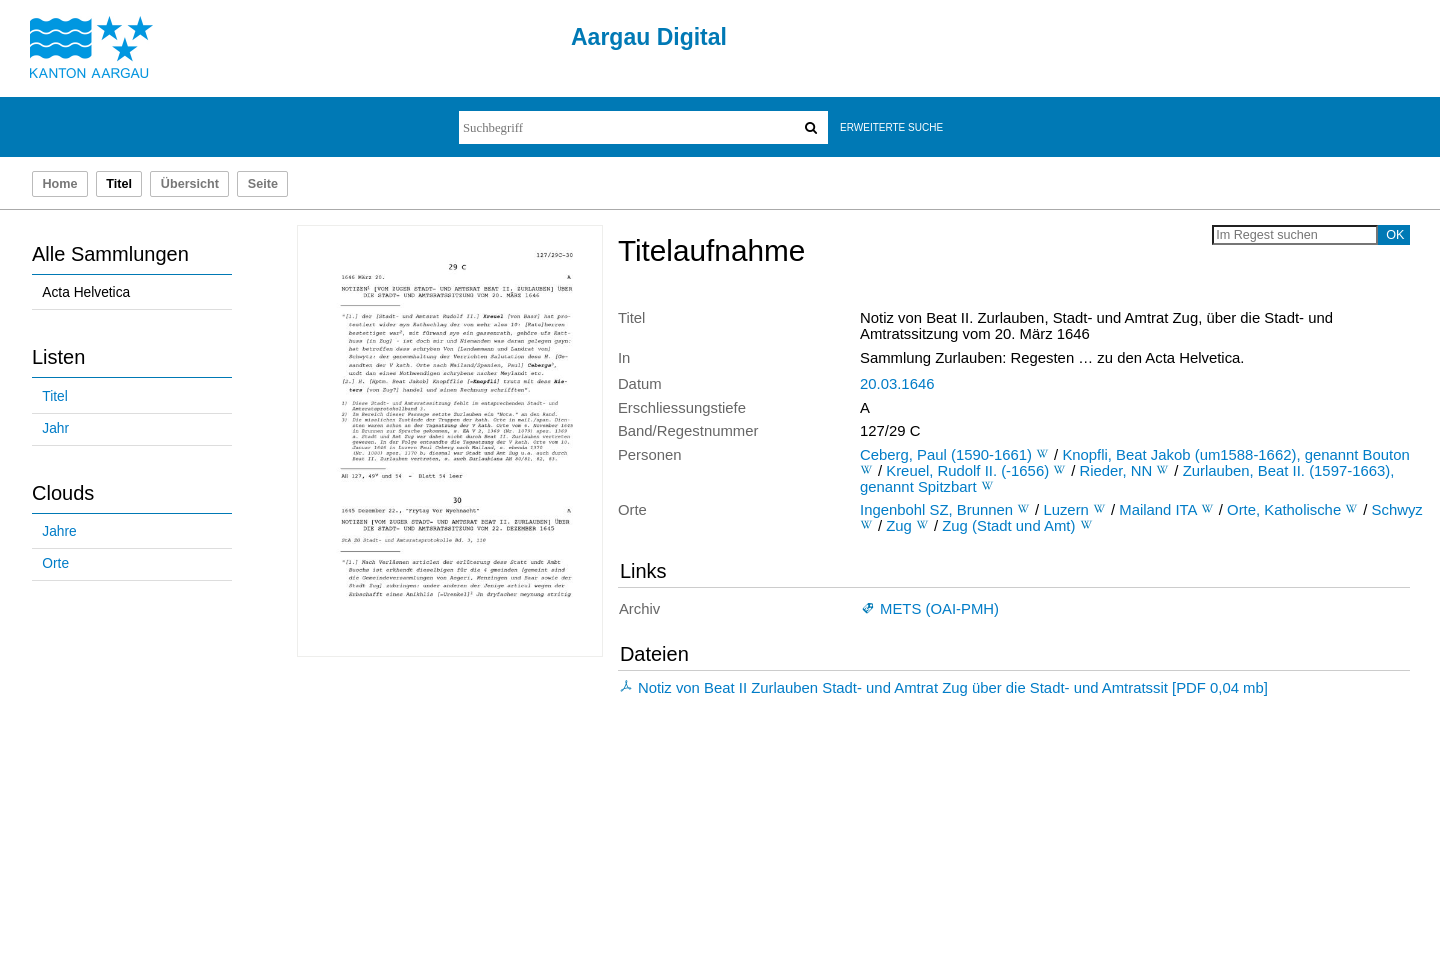 The image size is (1440, 972). Describe the element at coordinates (946, 455) in the screenshot. I see `Ceberg, Paul (1590-1661)` at that location.